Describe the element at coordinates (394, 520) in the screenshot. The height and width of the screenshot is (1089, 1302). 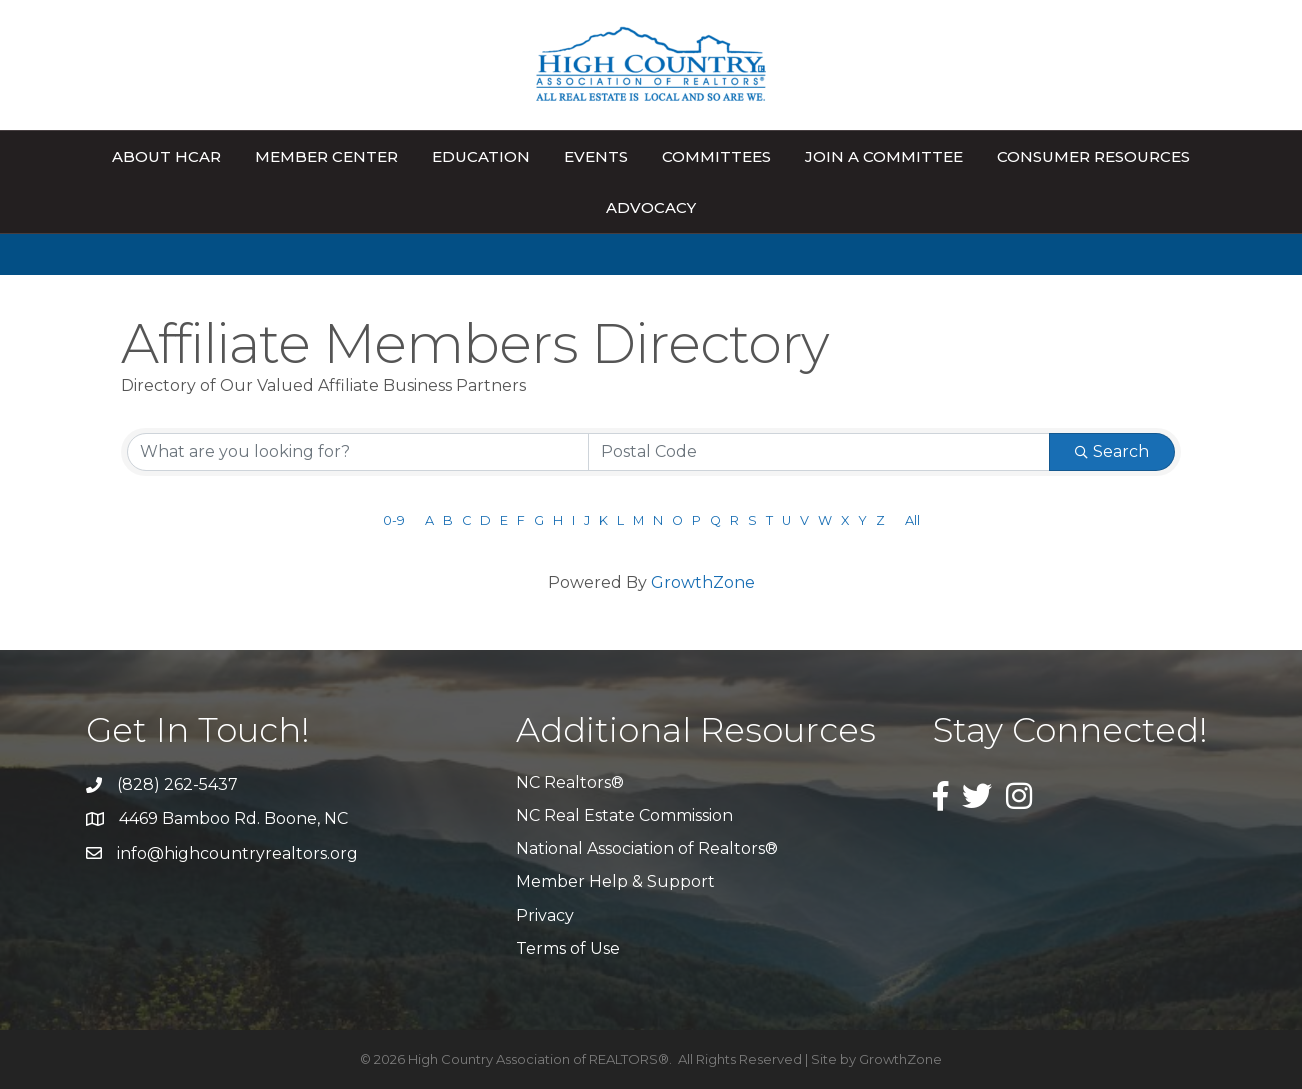
I see `0-9` at that location.